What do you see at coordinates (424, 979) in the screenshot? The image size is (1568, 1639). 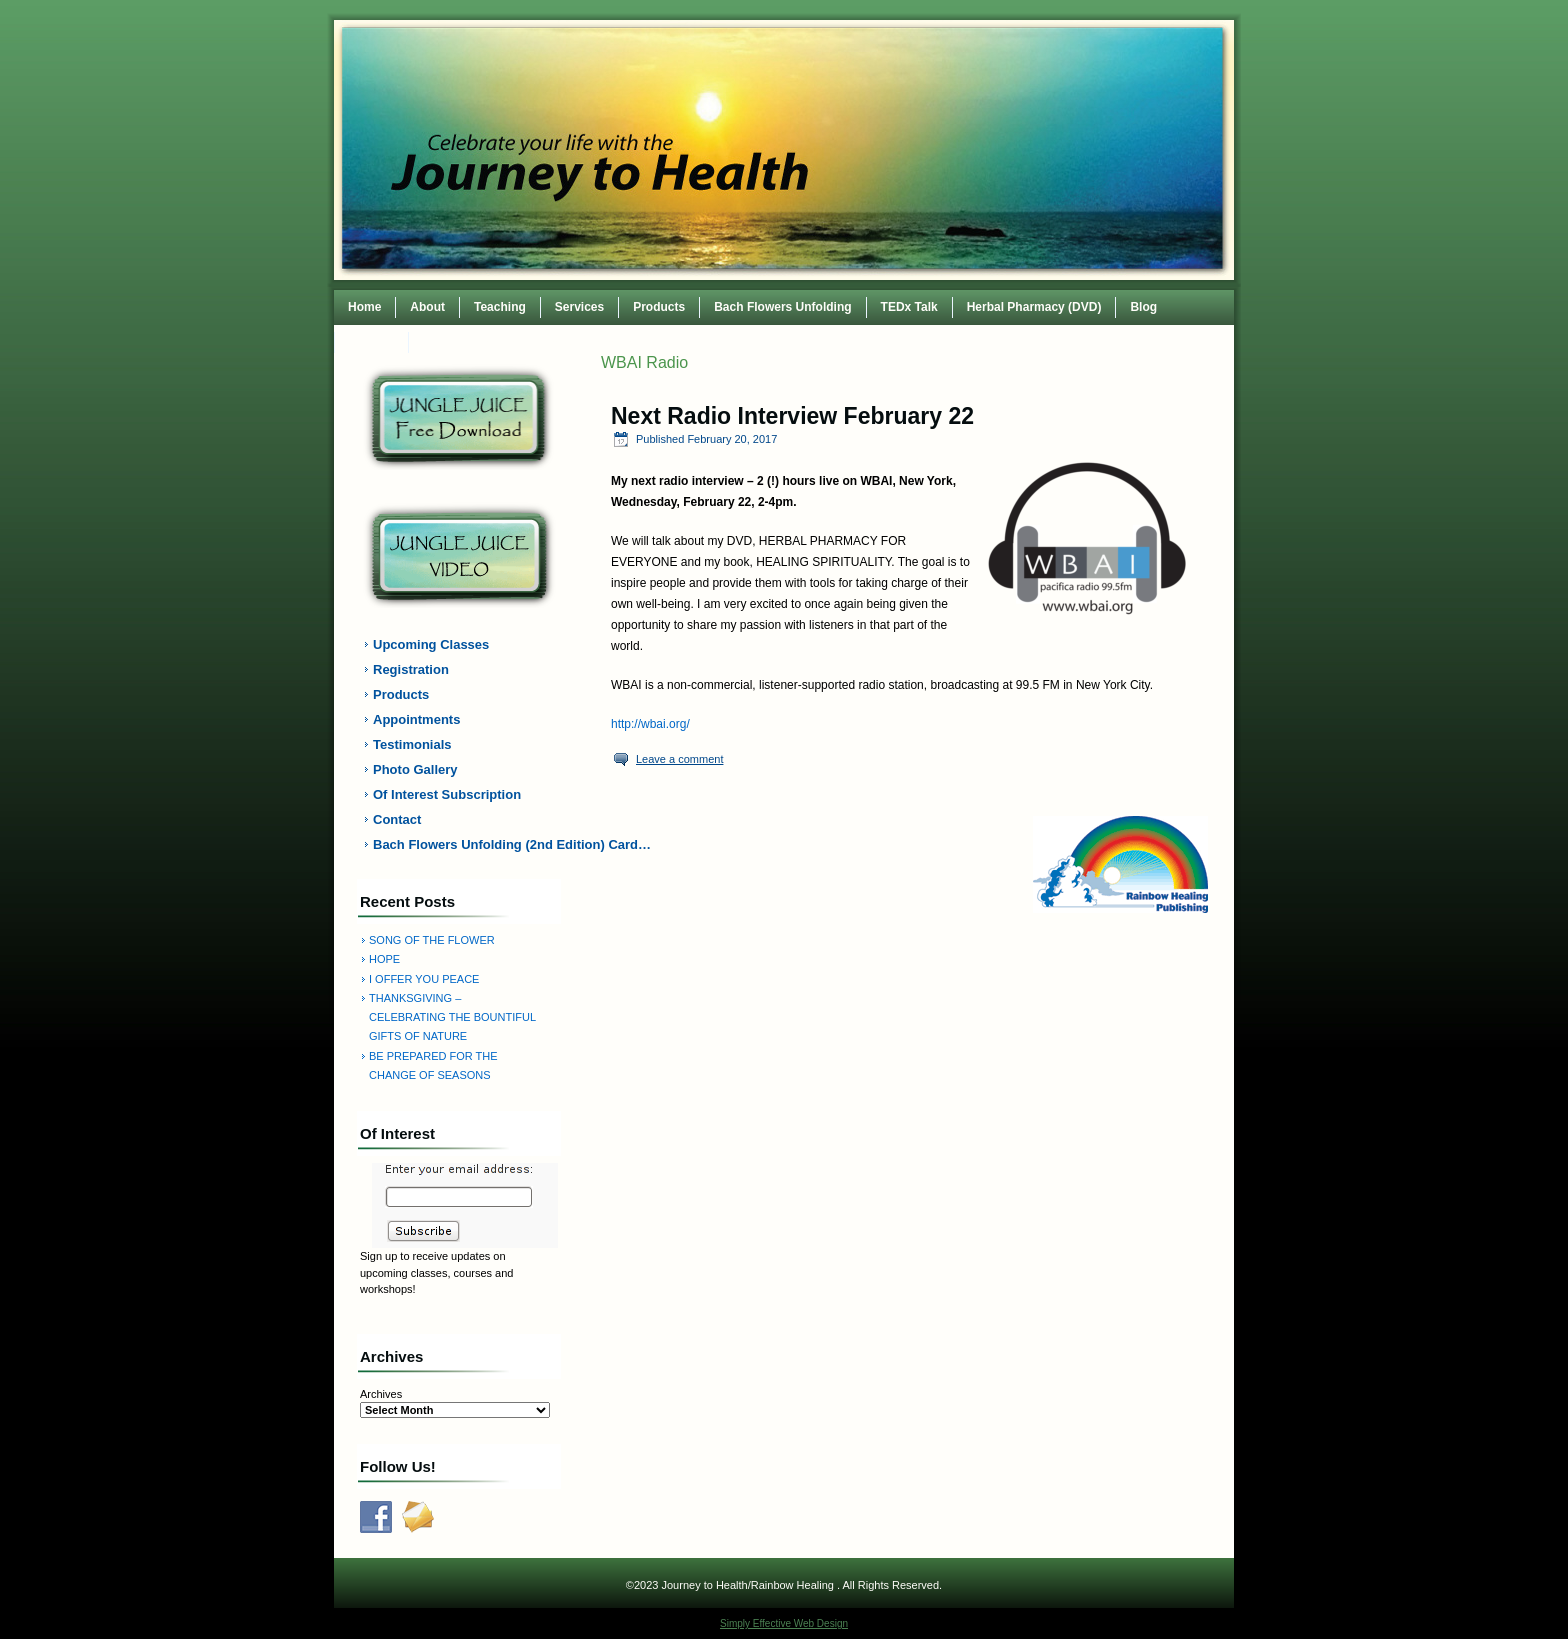 I see `I OFFER YOU PEACE` at bounding box center [424, 979].